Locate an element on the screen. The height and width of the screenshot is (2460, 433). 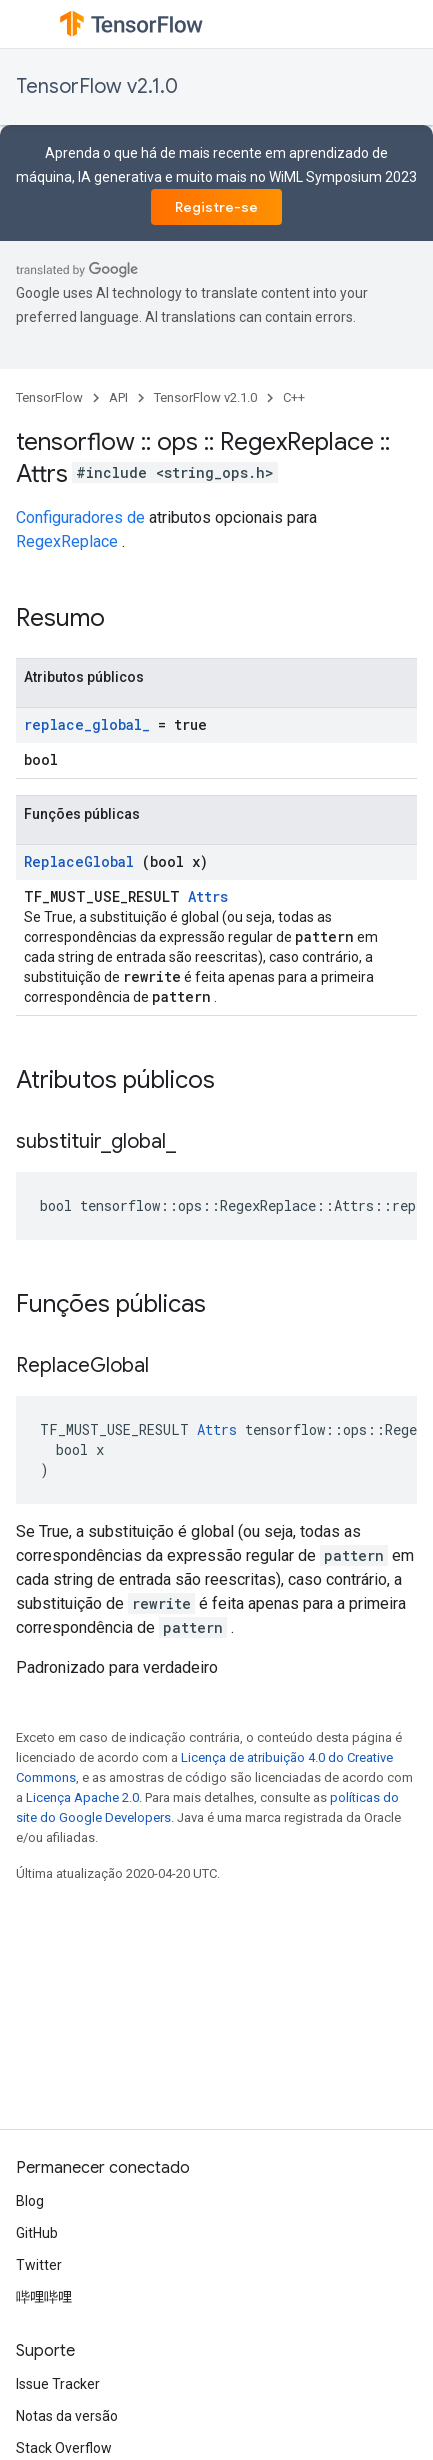
replace_global_ is located at coordinates (87, 724).